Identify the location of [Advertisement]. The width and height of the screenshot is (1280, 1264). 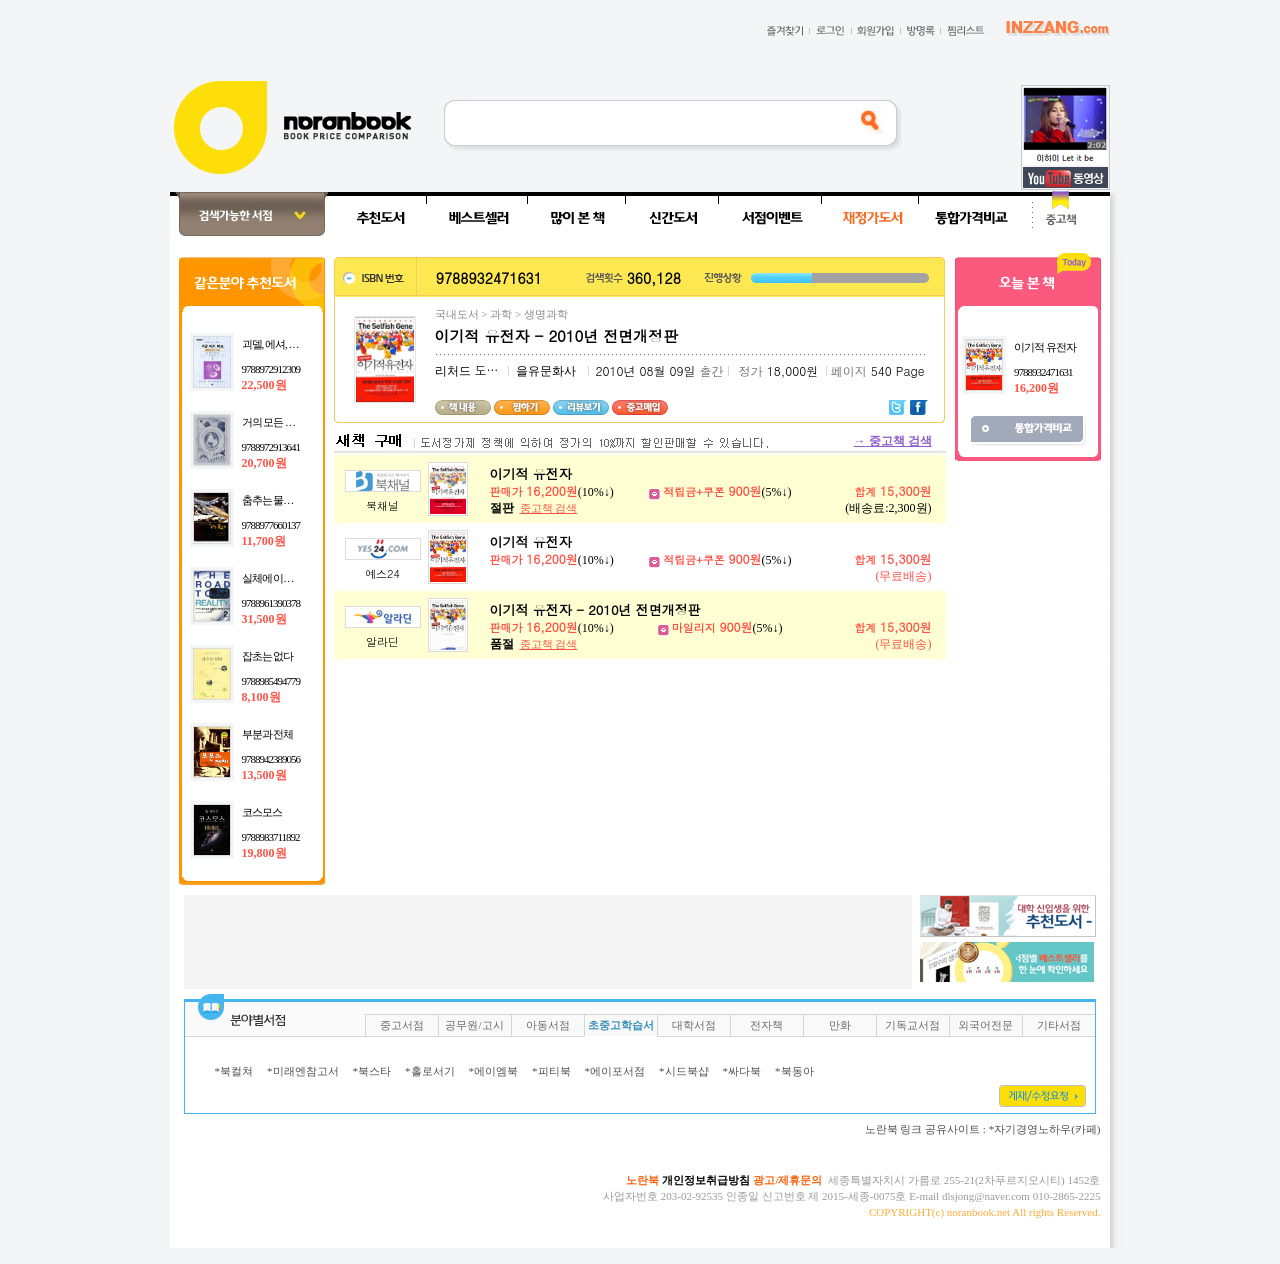
(104, 492).